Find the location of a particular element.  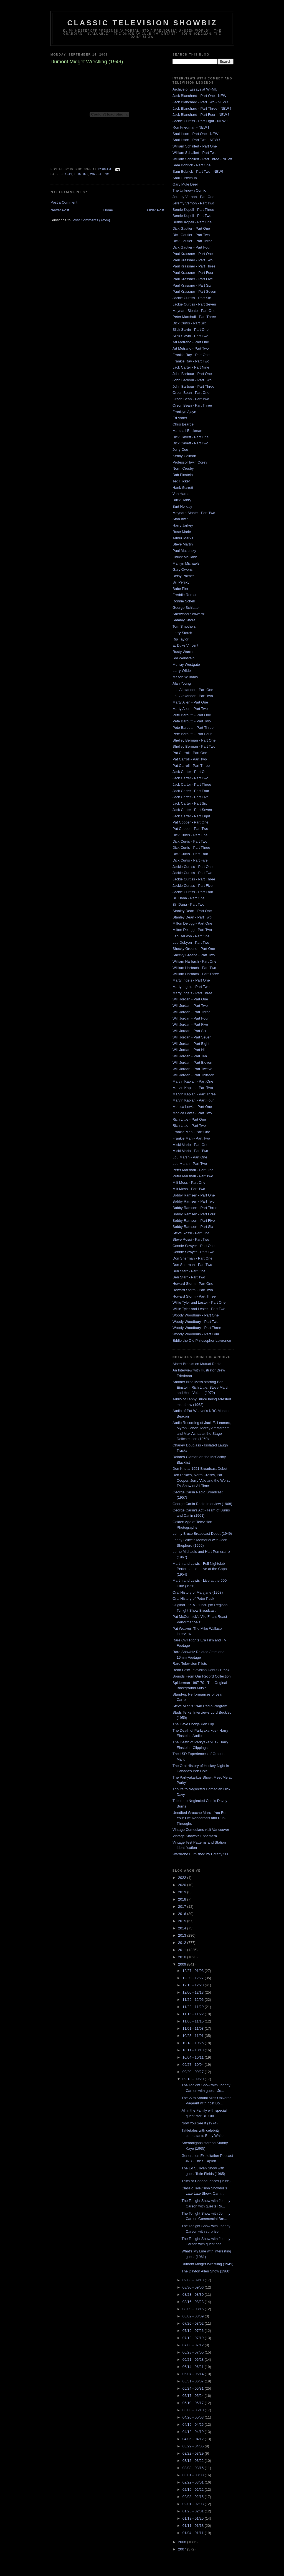

Stan Irwin is located at coordinates (181, 519).